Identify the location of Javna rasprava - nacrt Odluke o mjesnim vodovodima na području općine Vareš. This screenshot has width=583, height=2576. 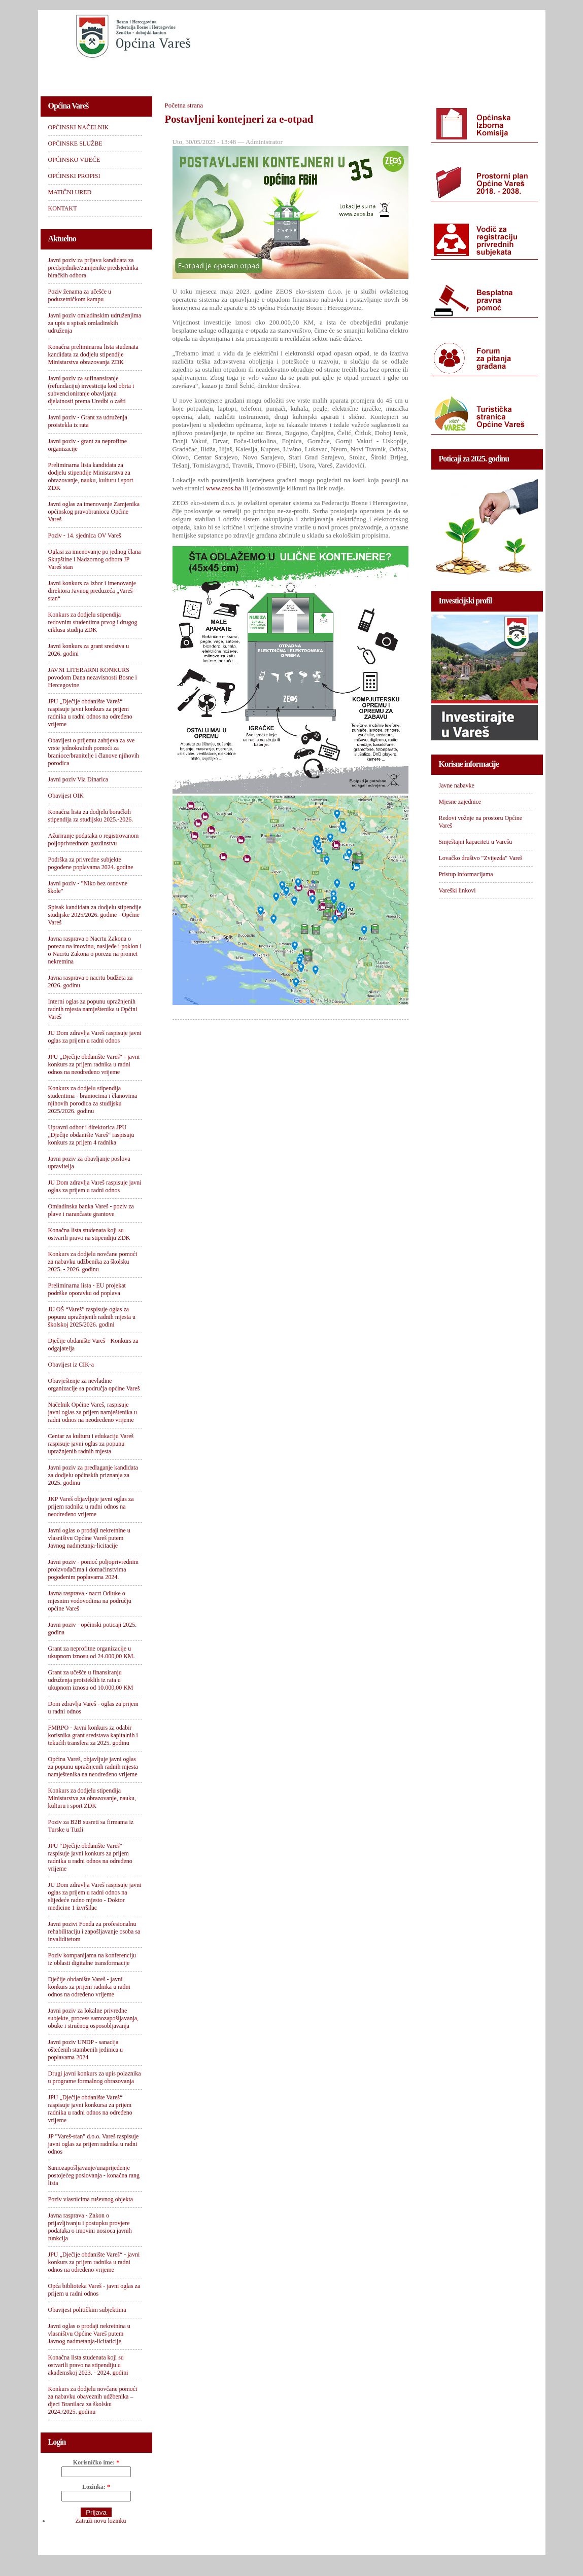
(89, 1601).